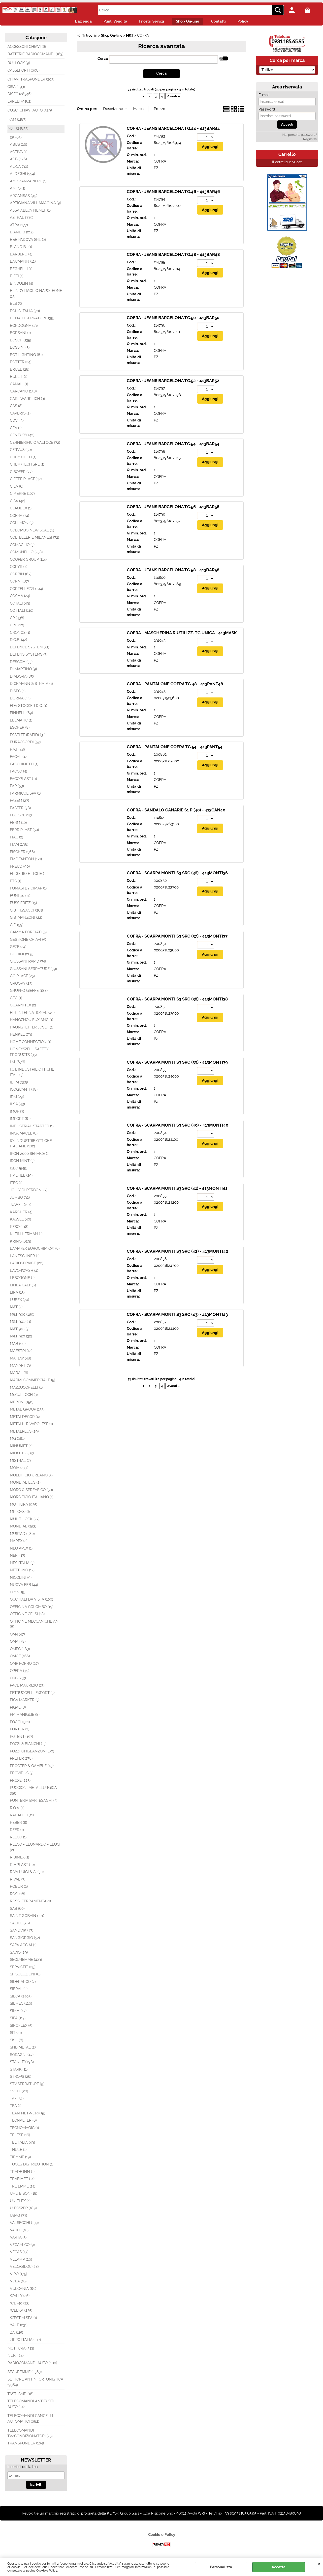 The image size is (323, 2576). What do you see at coordinates (33, 1793) in the screenshot?
I see `PUCCIONI METALLURGICA (95)` at bounding box center [33, 1793].